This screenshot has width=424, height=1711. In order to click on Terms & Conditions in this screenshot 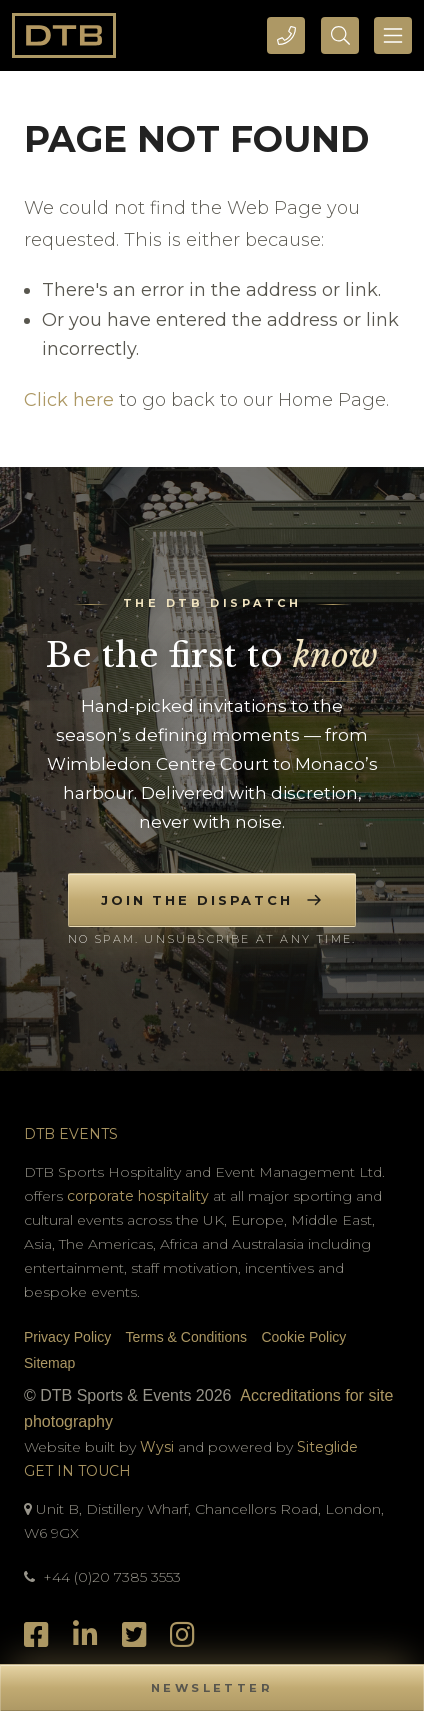, I will do `click(186, 1337)`.